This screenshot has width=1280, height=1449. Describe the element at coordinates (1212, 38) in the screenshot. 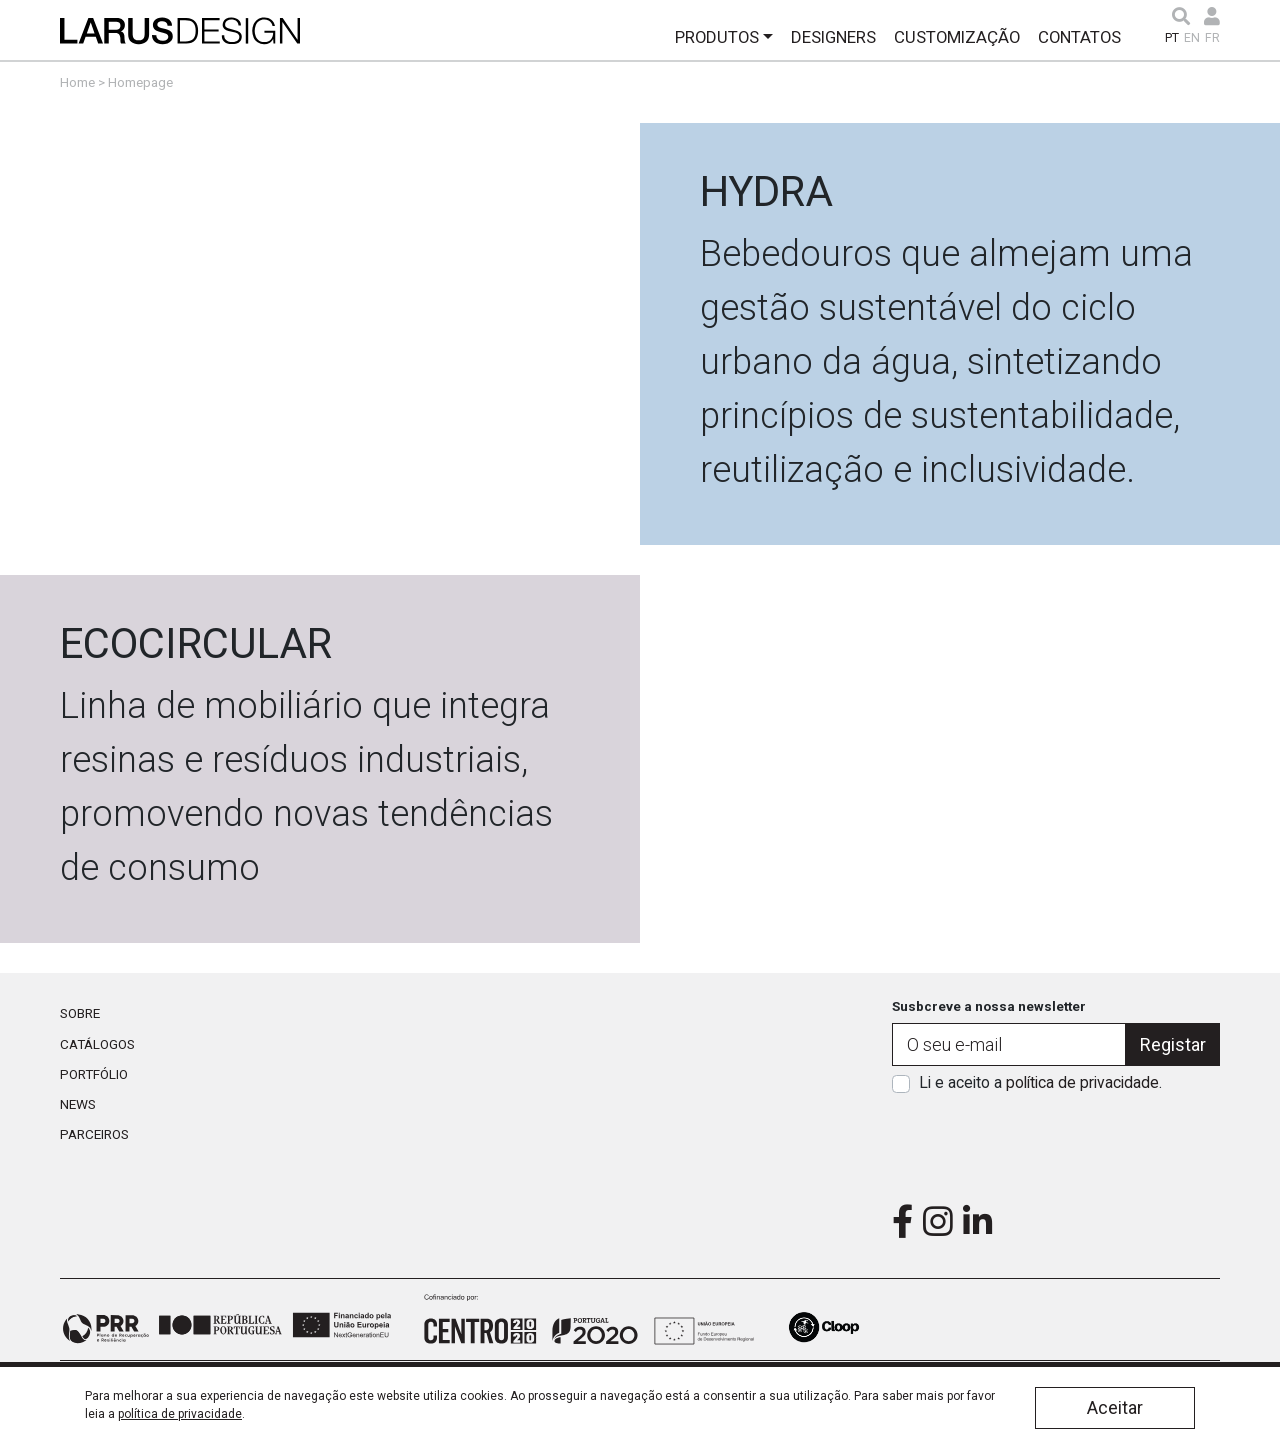

I see `FR` at that location.